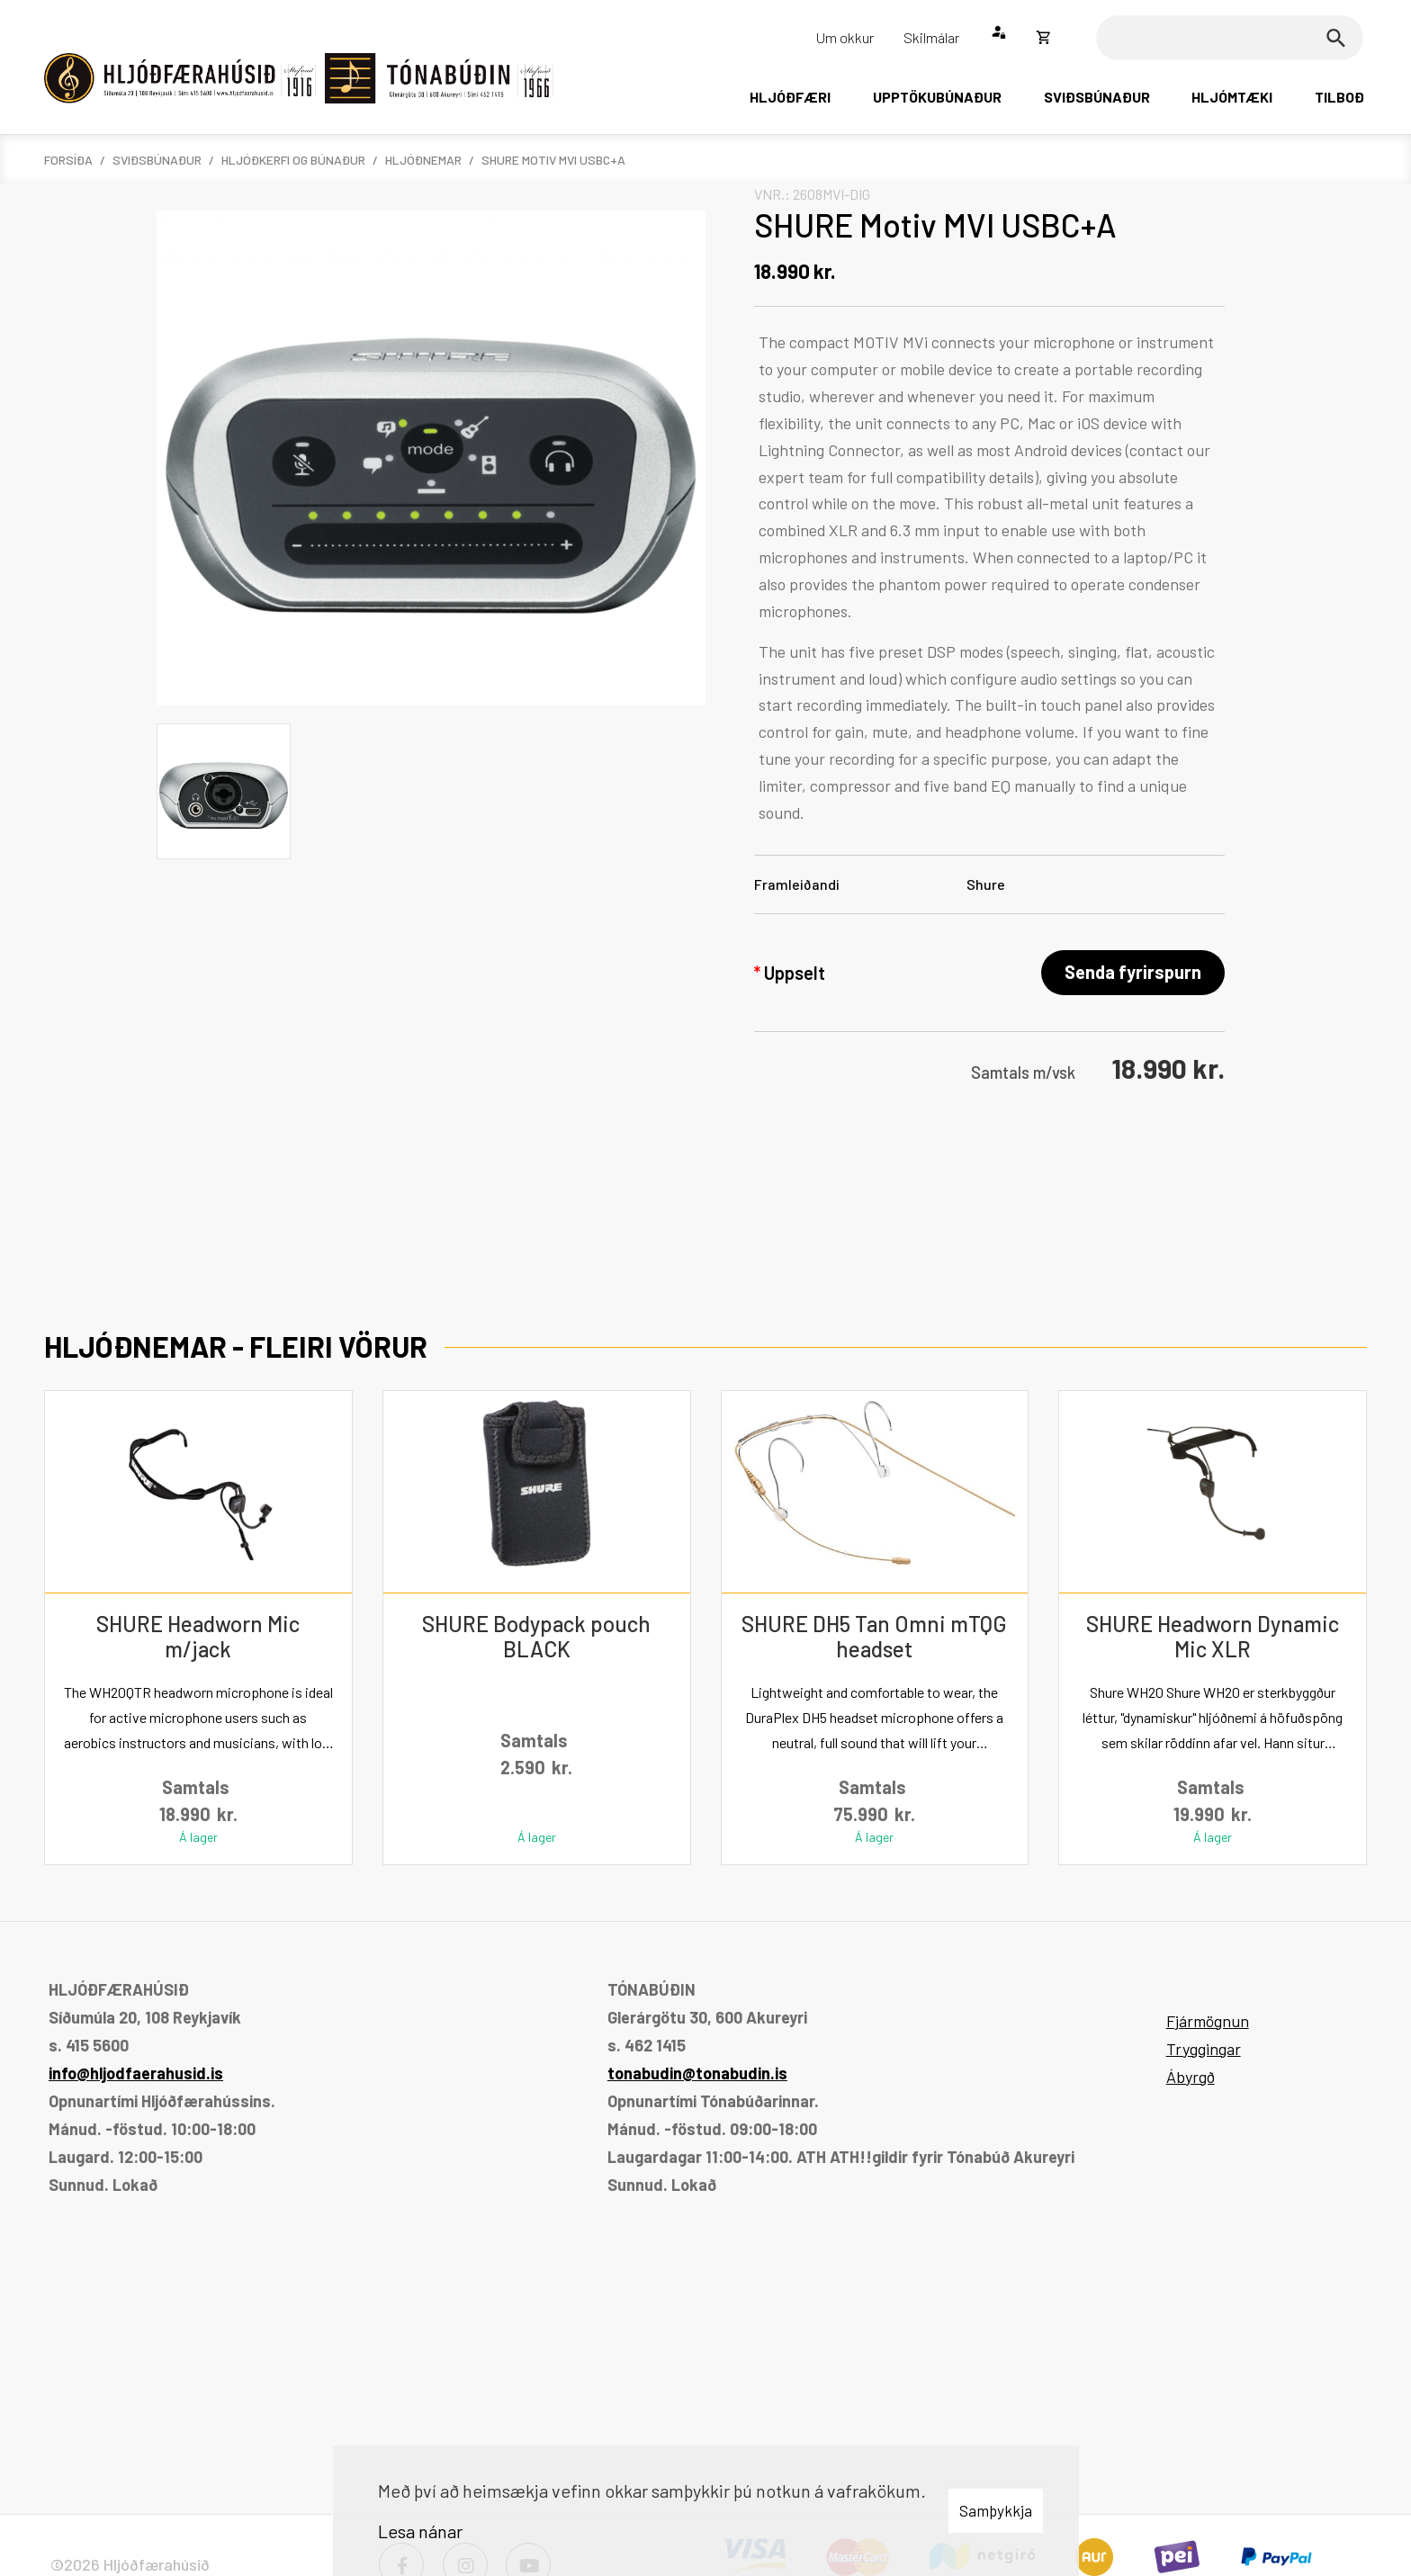 The image size is (1411, 2576). I want to click on Senda fyrirspurn, so click(1133, 972).